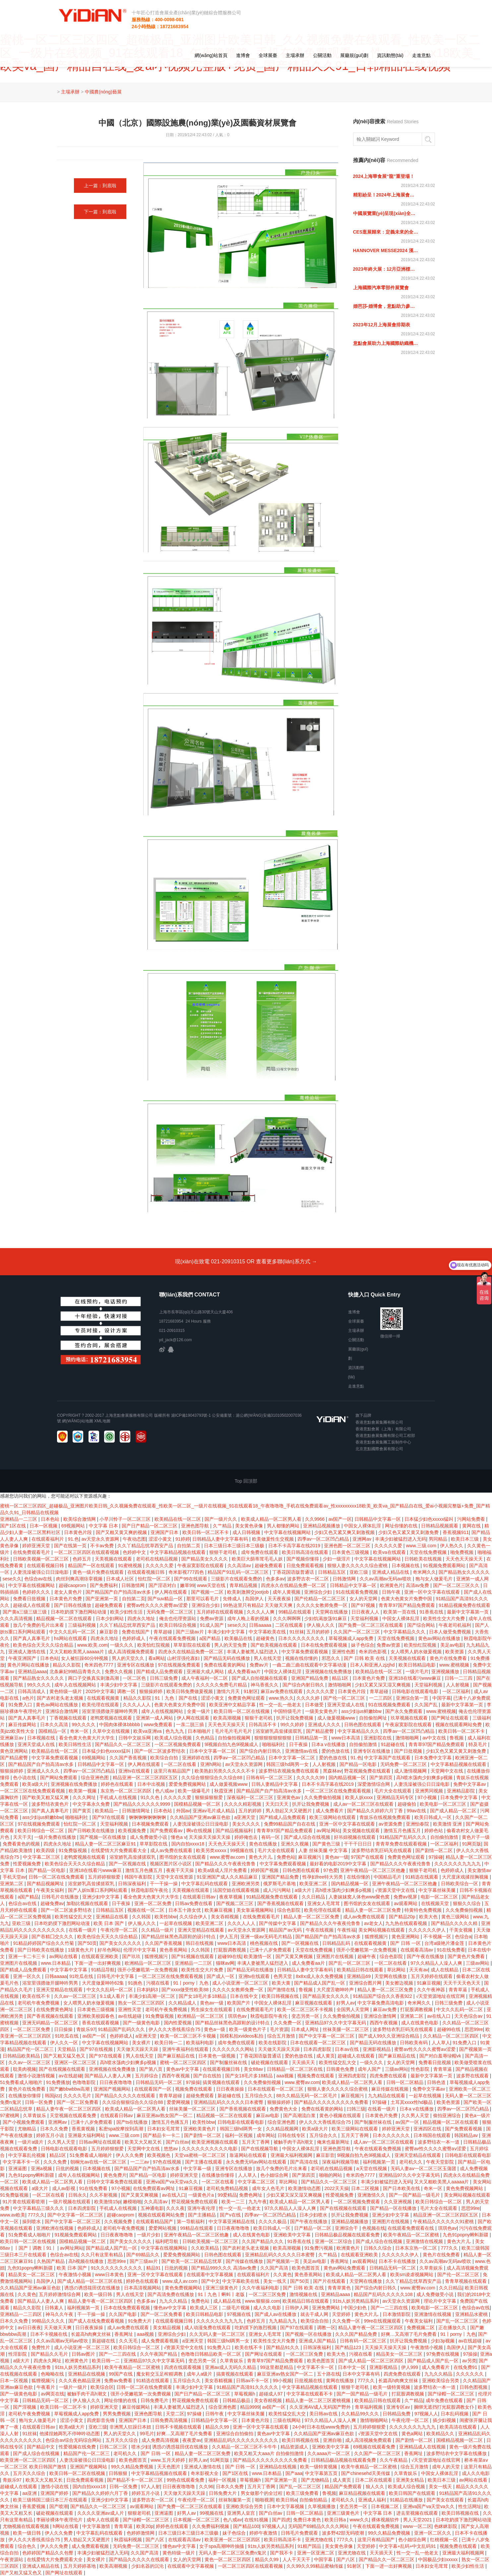  I want to click on 91吃瓜在线, so click(81, 1976).